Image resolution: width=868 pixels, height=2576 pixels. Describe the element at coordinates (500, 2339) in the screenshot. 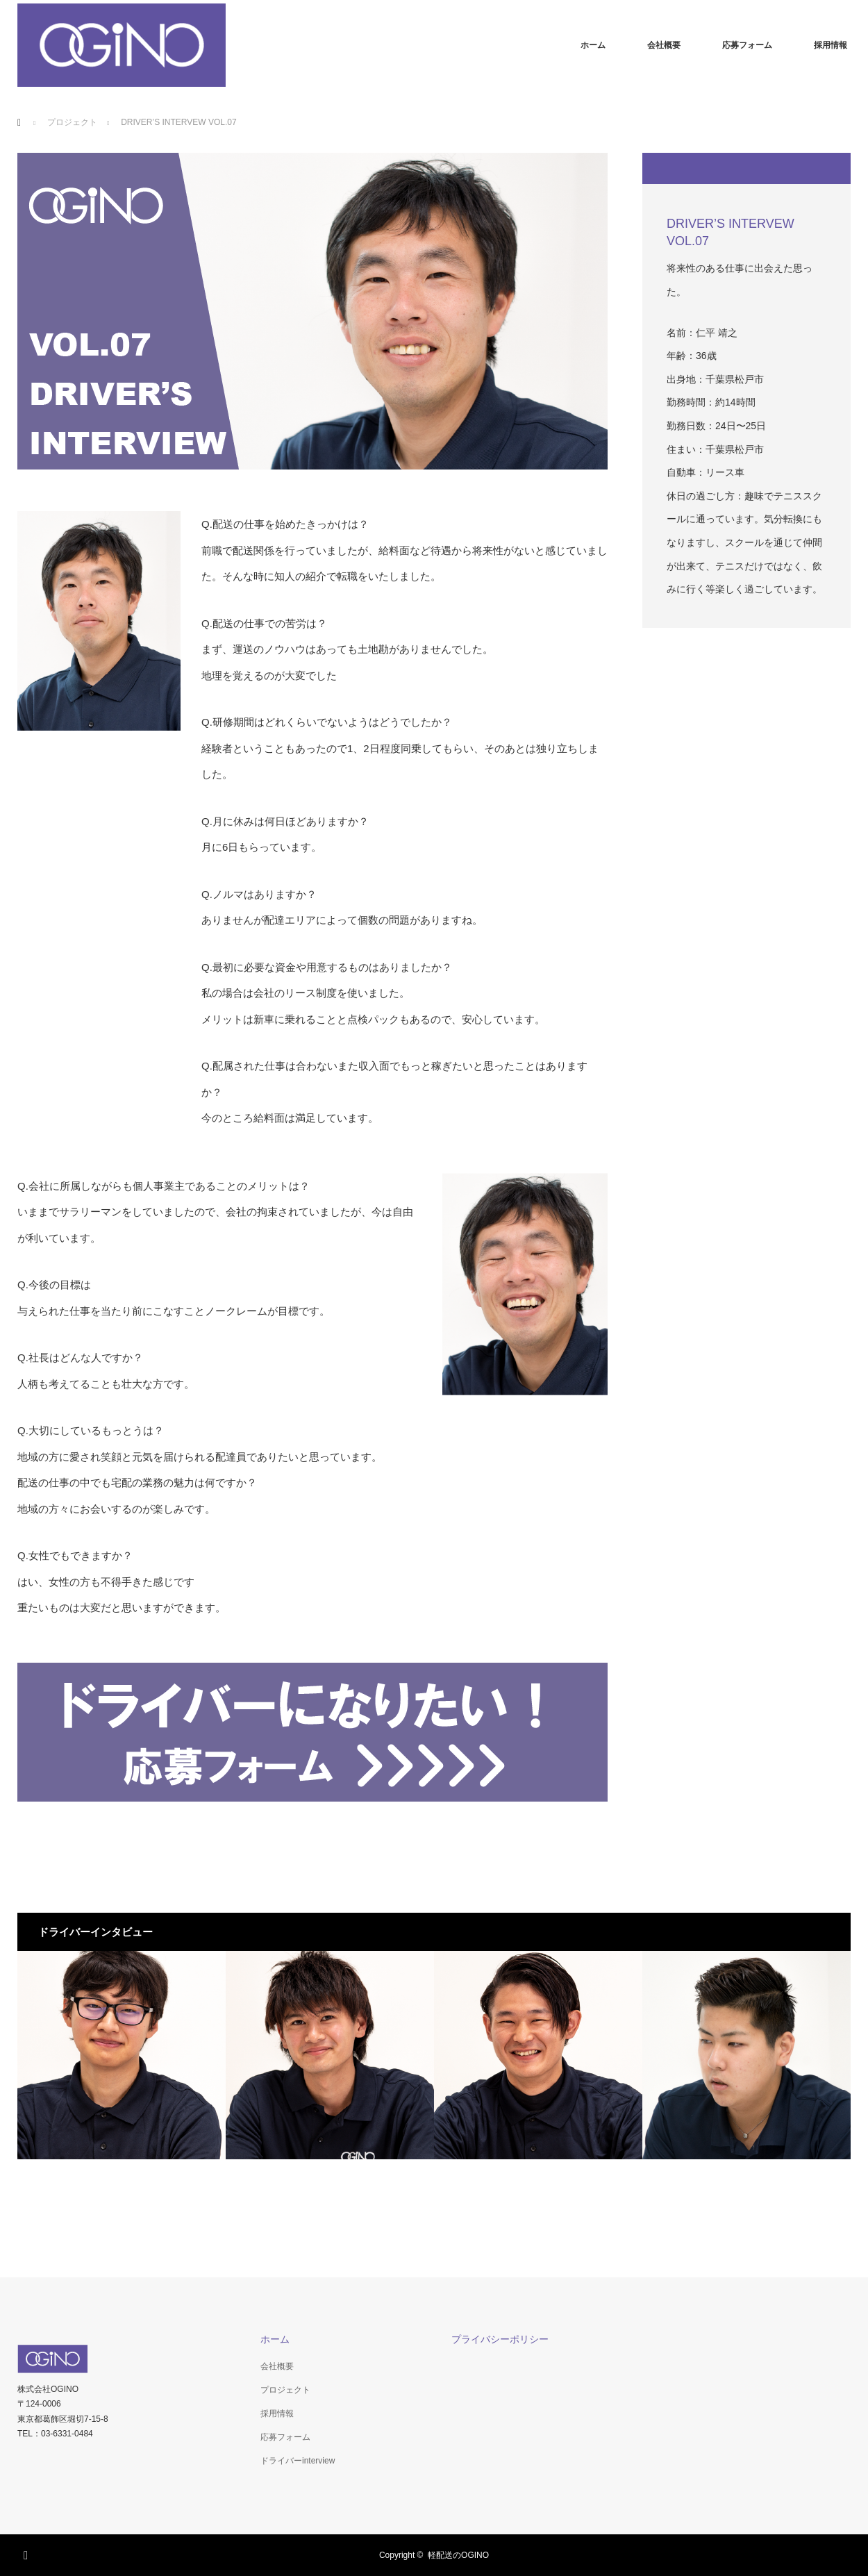

I see `プライバシーポリシー` at that location.